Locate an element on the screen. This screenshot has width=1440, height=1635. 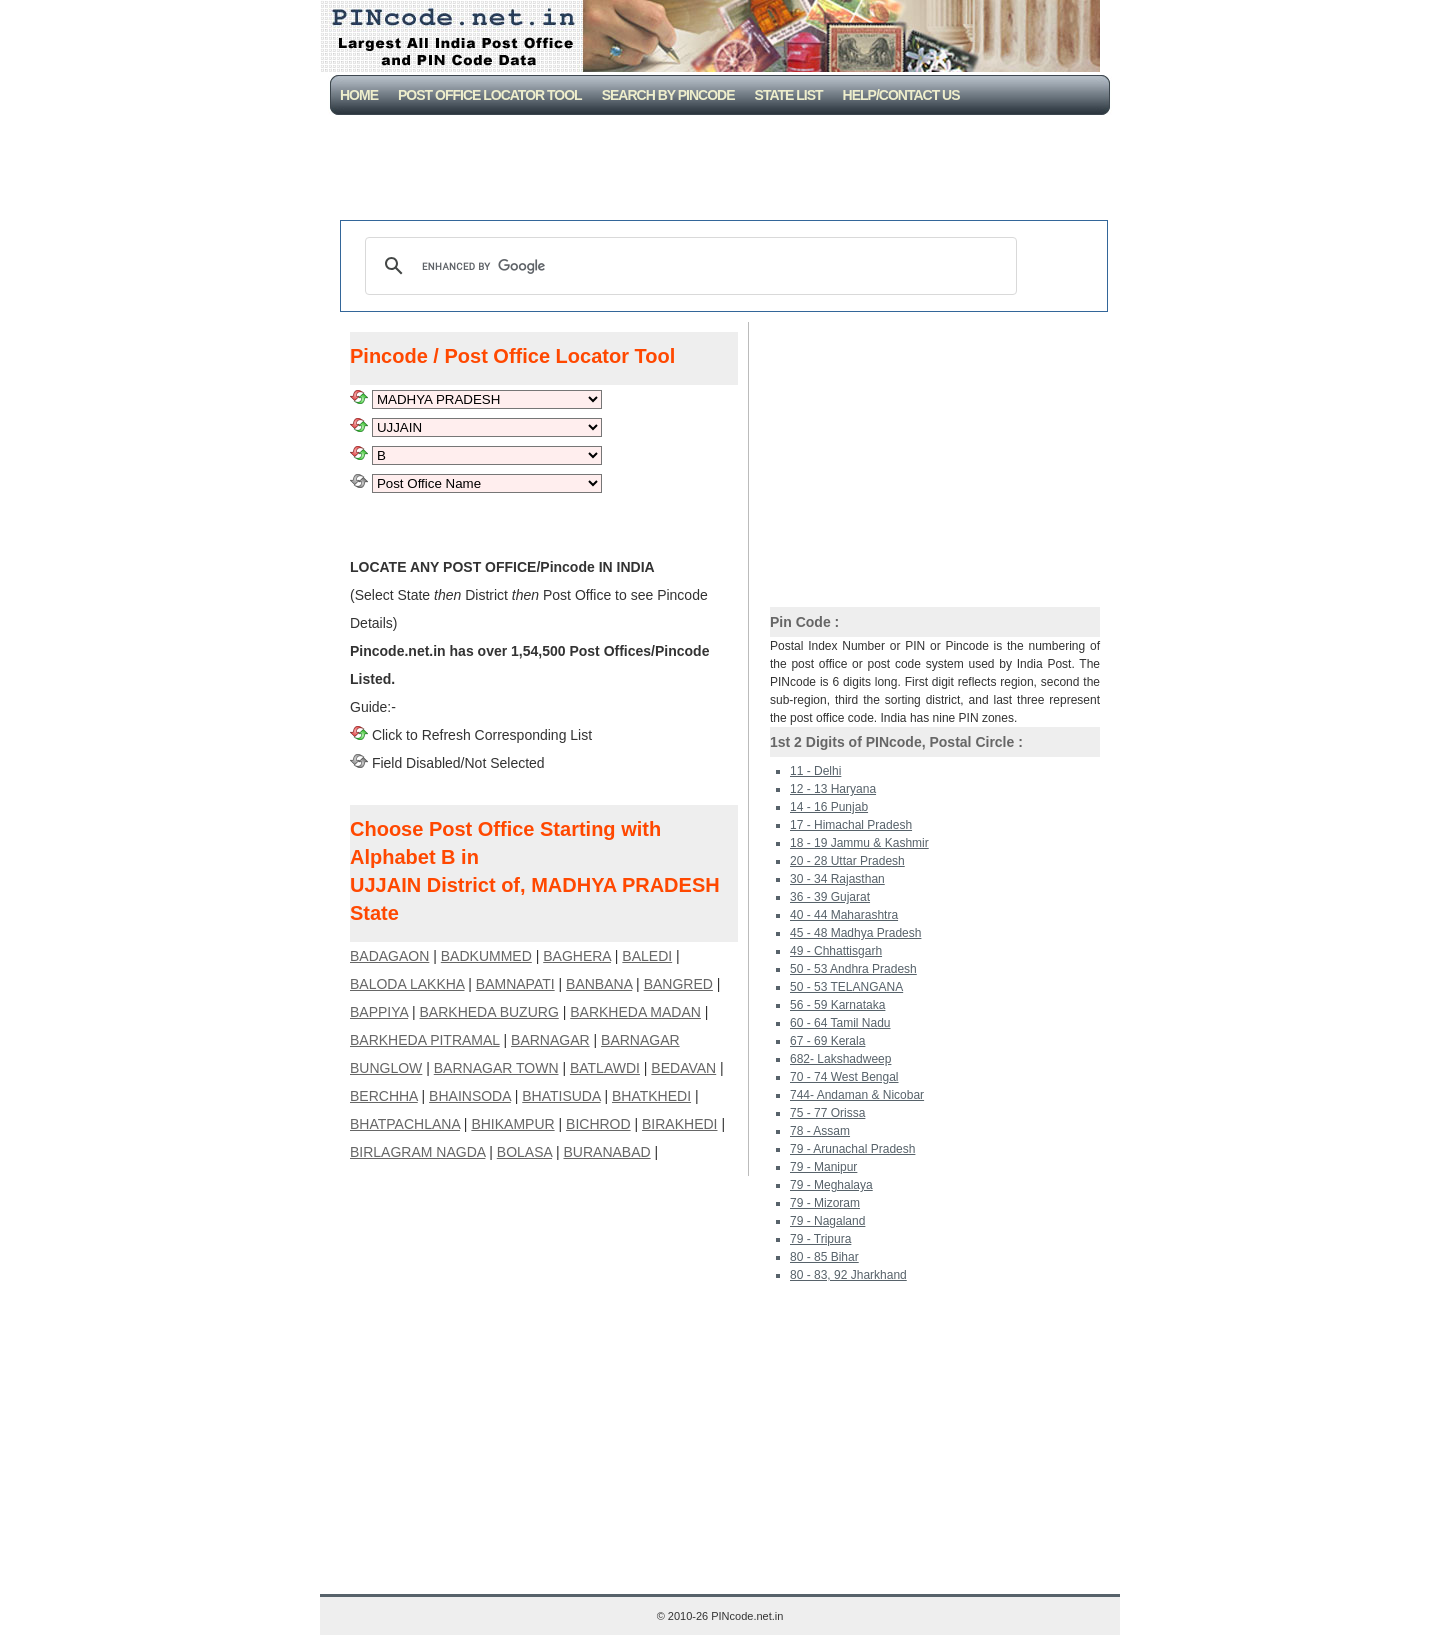
17 - Himachal Pradesh is located at coordinates (851, 825).